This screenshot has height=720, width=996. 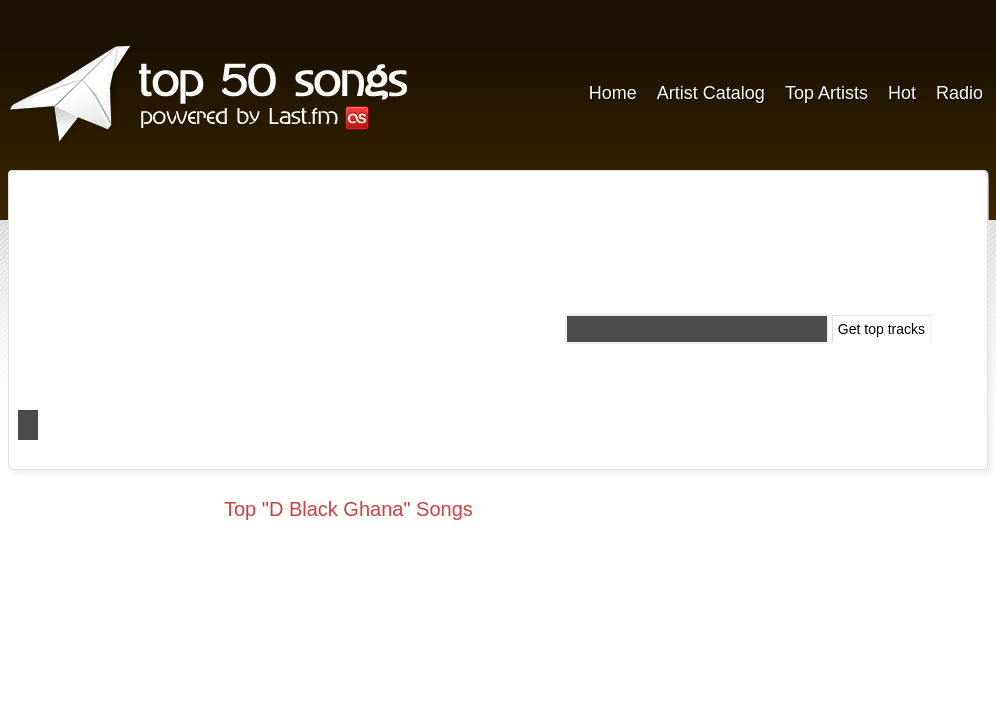 I want to click on Home, so click(x=613, y=93).